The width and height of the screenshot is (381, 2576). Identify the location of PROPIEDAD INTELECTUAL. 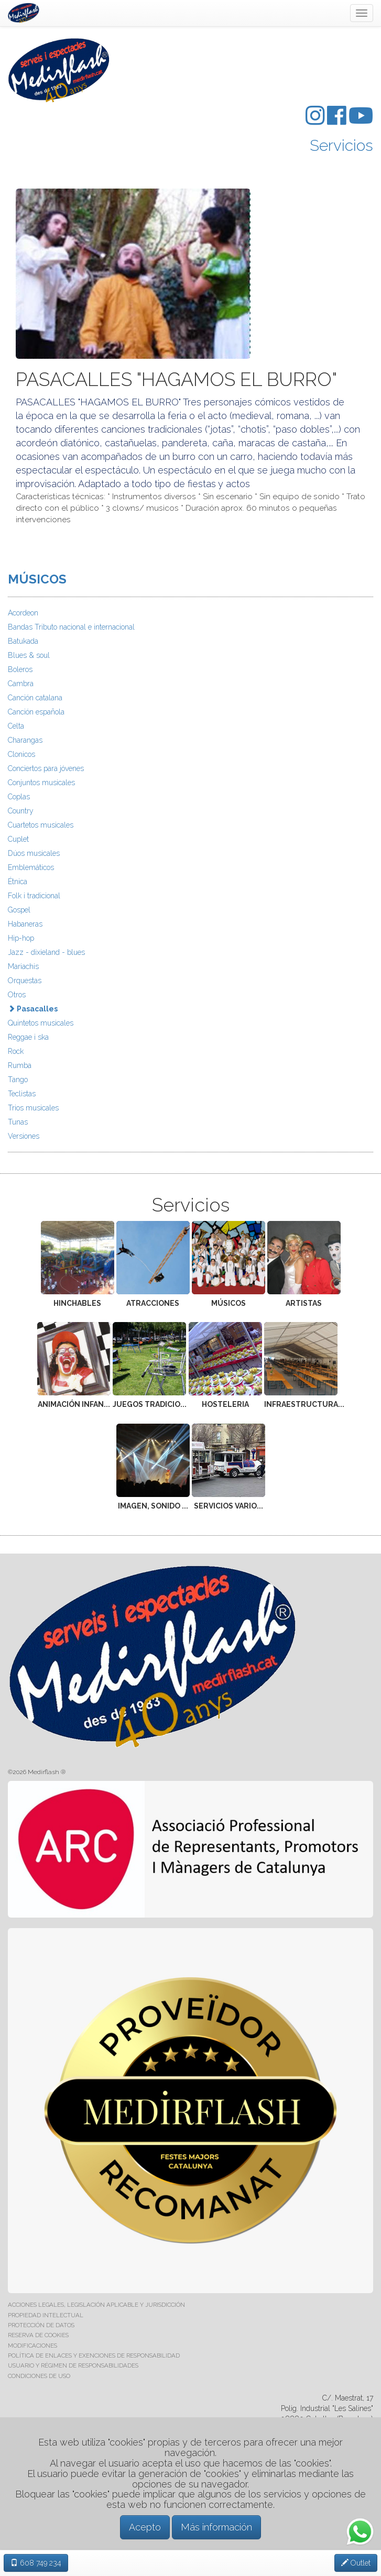
(45, 2315).